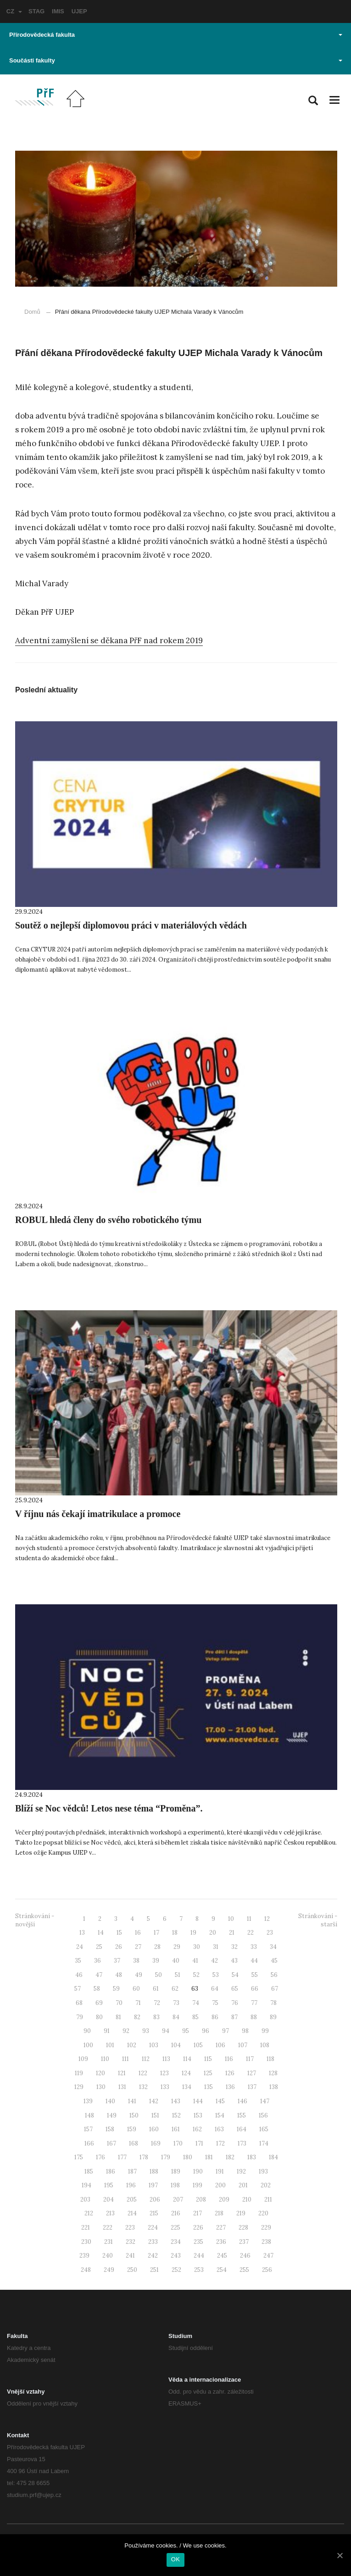  Describe the element at coordinates (175, 2213) in the screenshot. I see `216` at that location.